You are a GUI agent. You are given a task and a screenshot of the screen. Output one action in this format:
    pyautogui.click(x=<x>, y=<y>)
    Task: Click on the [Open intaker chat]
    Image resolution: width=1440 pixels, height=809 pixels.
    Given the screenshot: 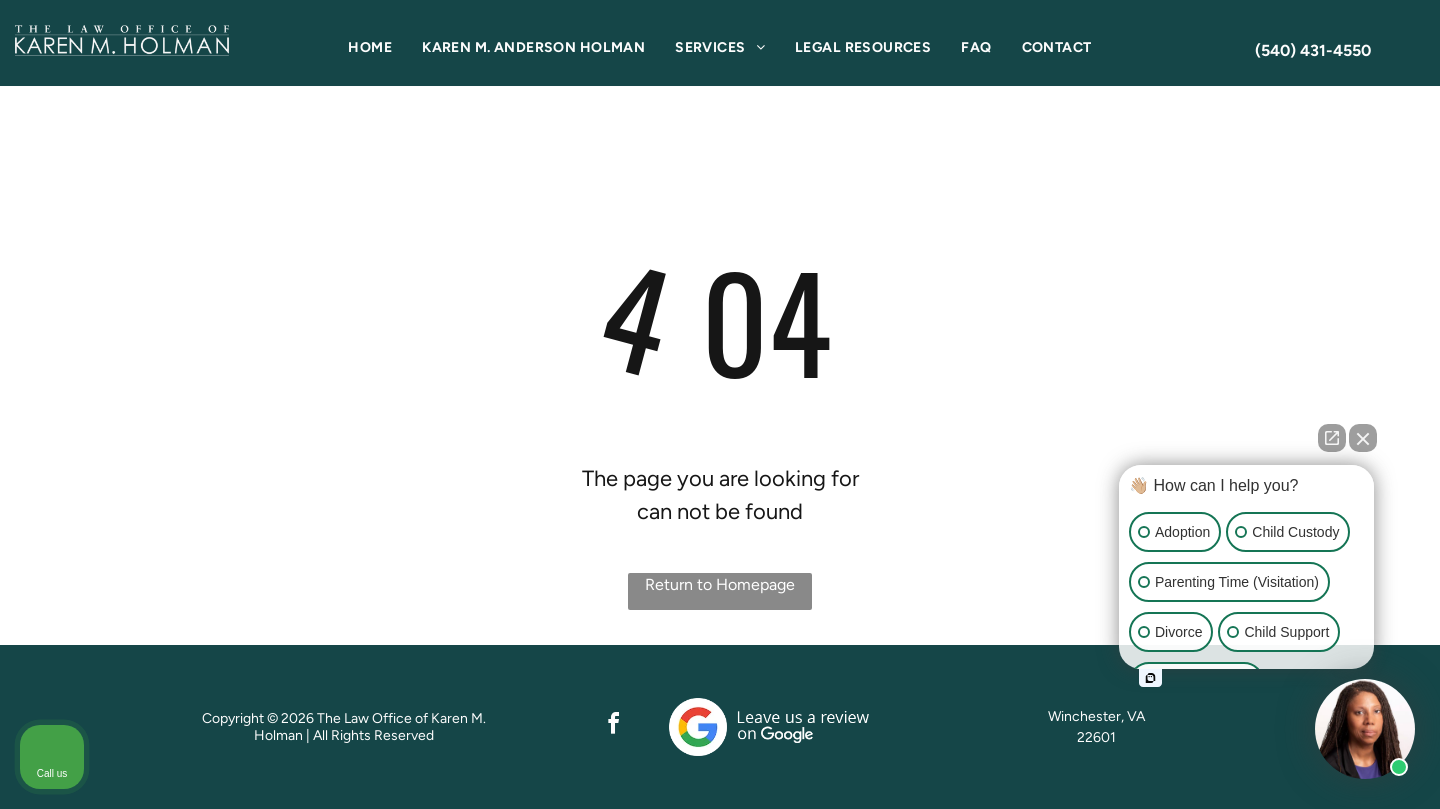 What is the action you would take?
    pyautogui.click(x=1150, y=678)
    